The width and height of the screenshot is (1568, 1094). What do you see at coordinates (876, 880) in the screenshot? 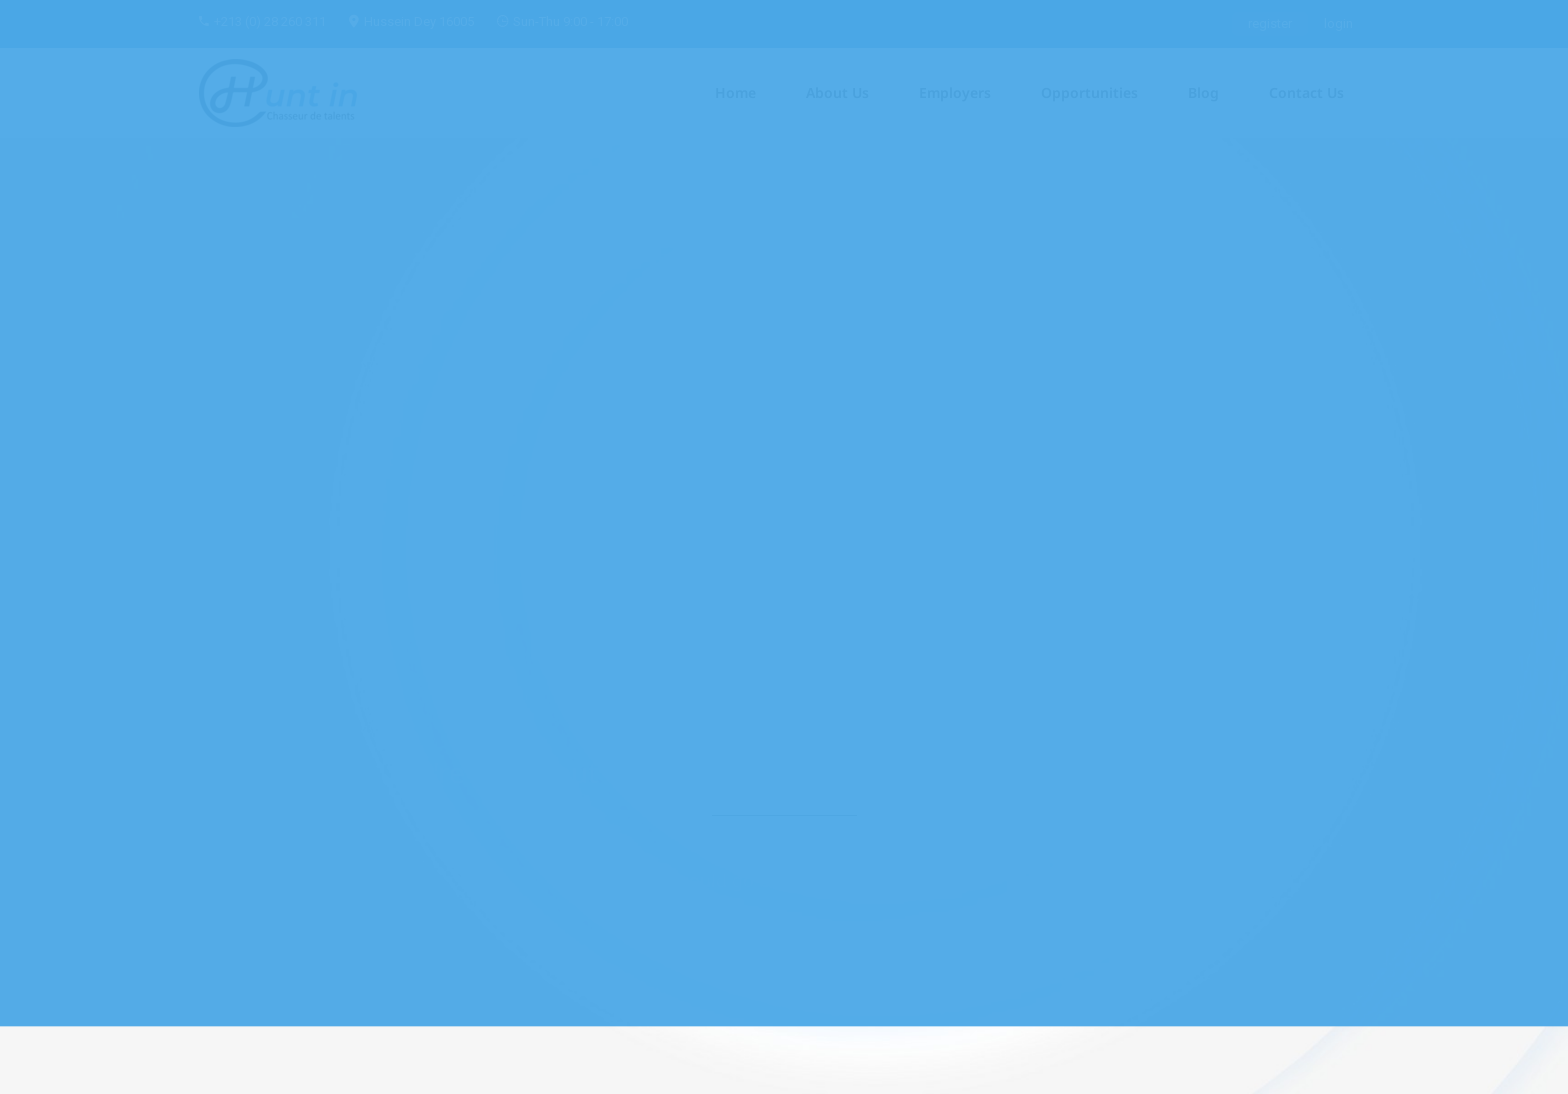
I see `Home Page` at bounding box center [876, 880].